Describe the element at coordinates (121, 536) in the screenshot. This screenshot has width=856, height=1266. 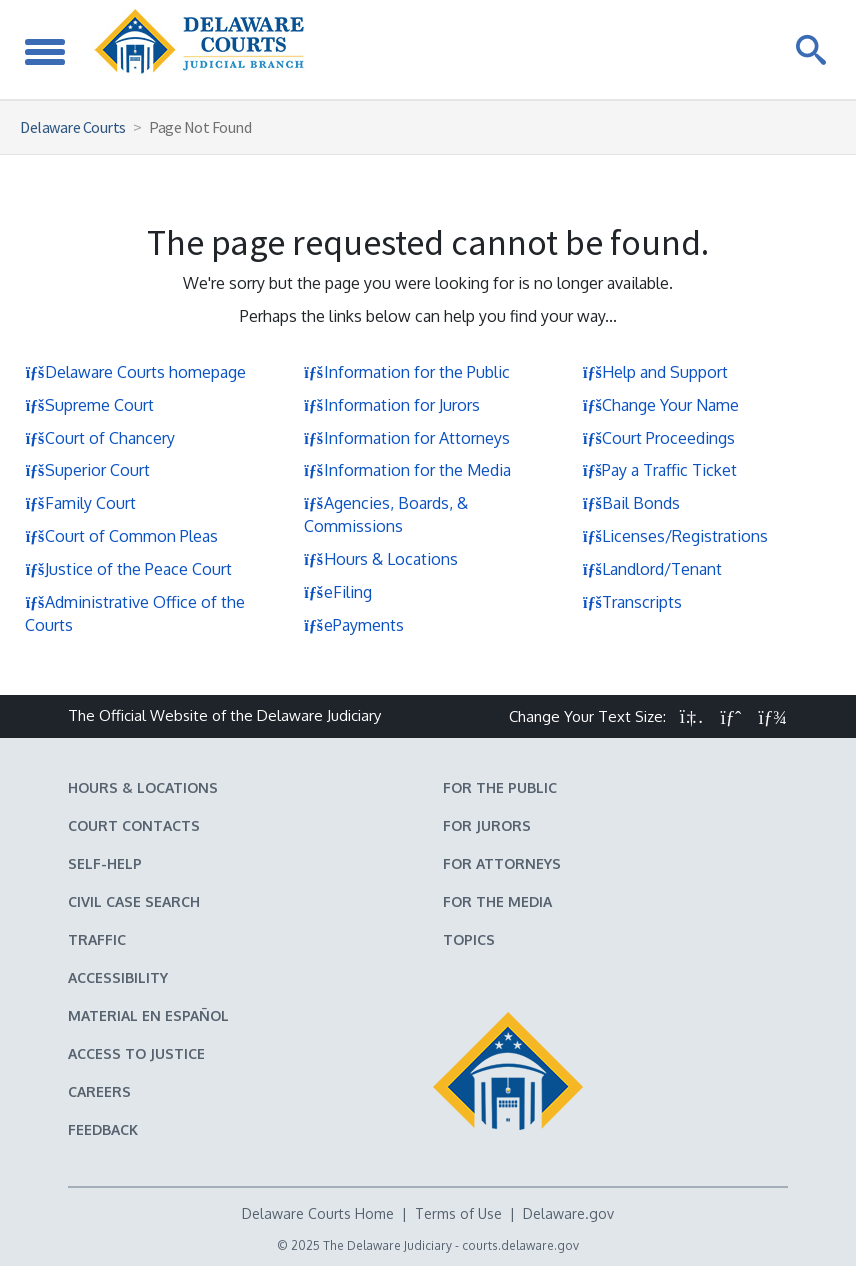
I see `Court of Common Pleas` at that location.